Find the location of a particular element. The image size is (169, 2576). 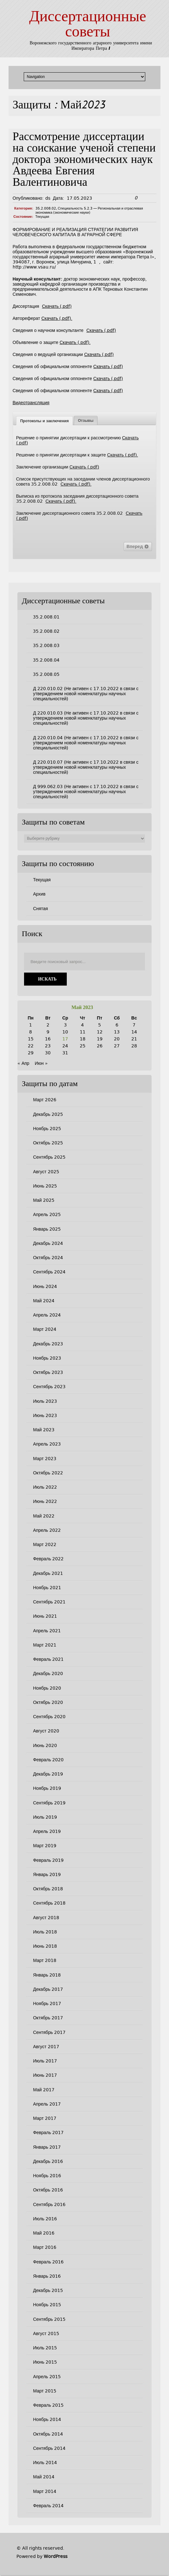

Ноябрь 2014 is located at coordinates (47, 2419).